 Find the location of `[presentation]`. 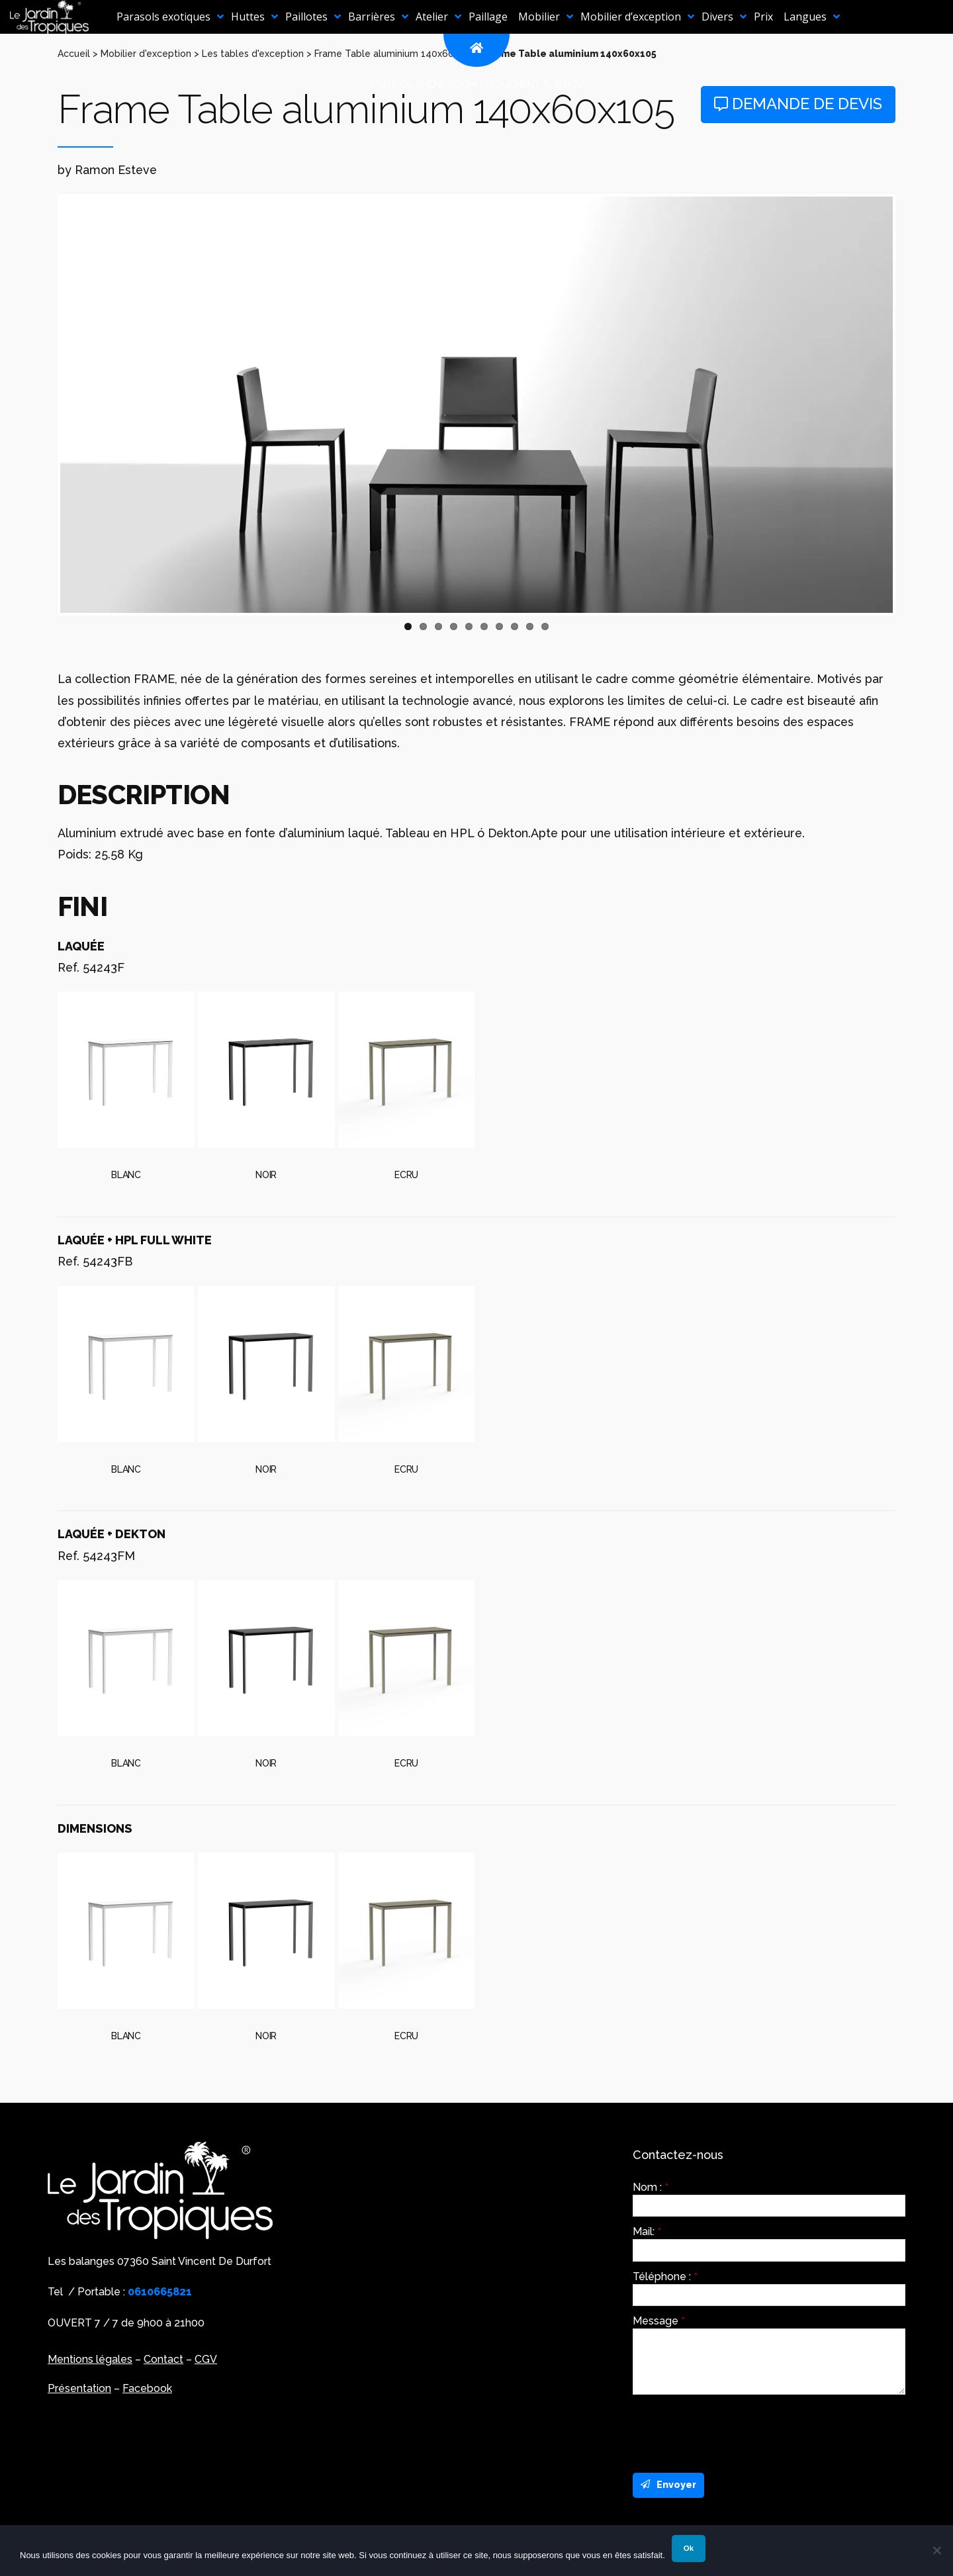

[presentation] is located at coordinates (733, 2430).